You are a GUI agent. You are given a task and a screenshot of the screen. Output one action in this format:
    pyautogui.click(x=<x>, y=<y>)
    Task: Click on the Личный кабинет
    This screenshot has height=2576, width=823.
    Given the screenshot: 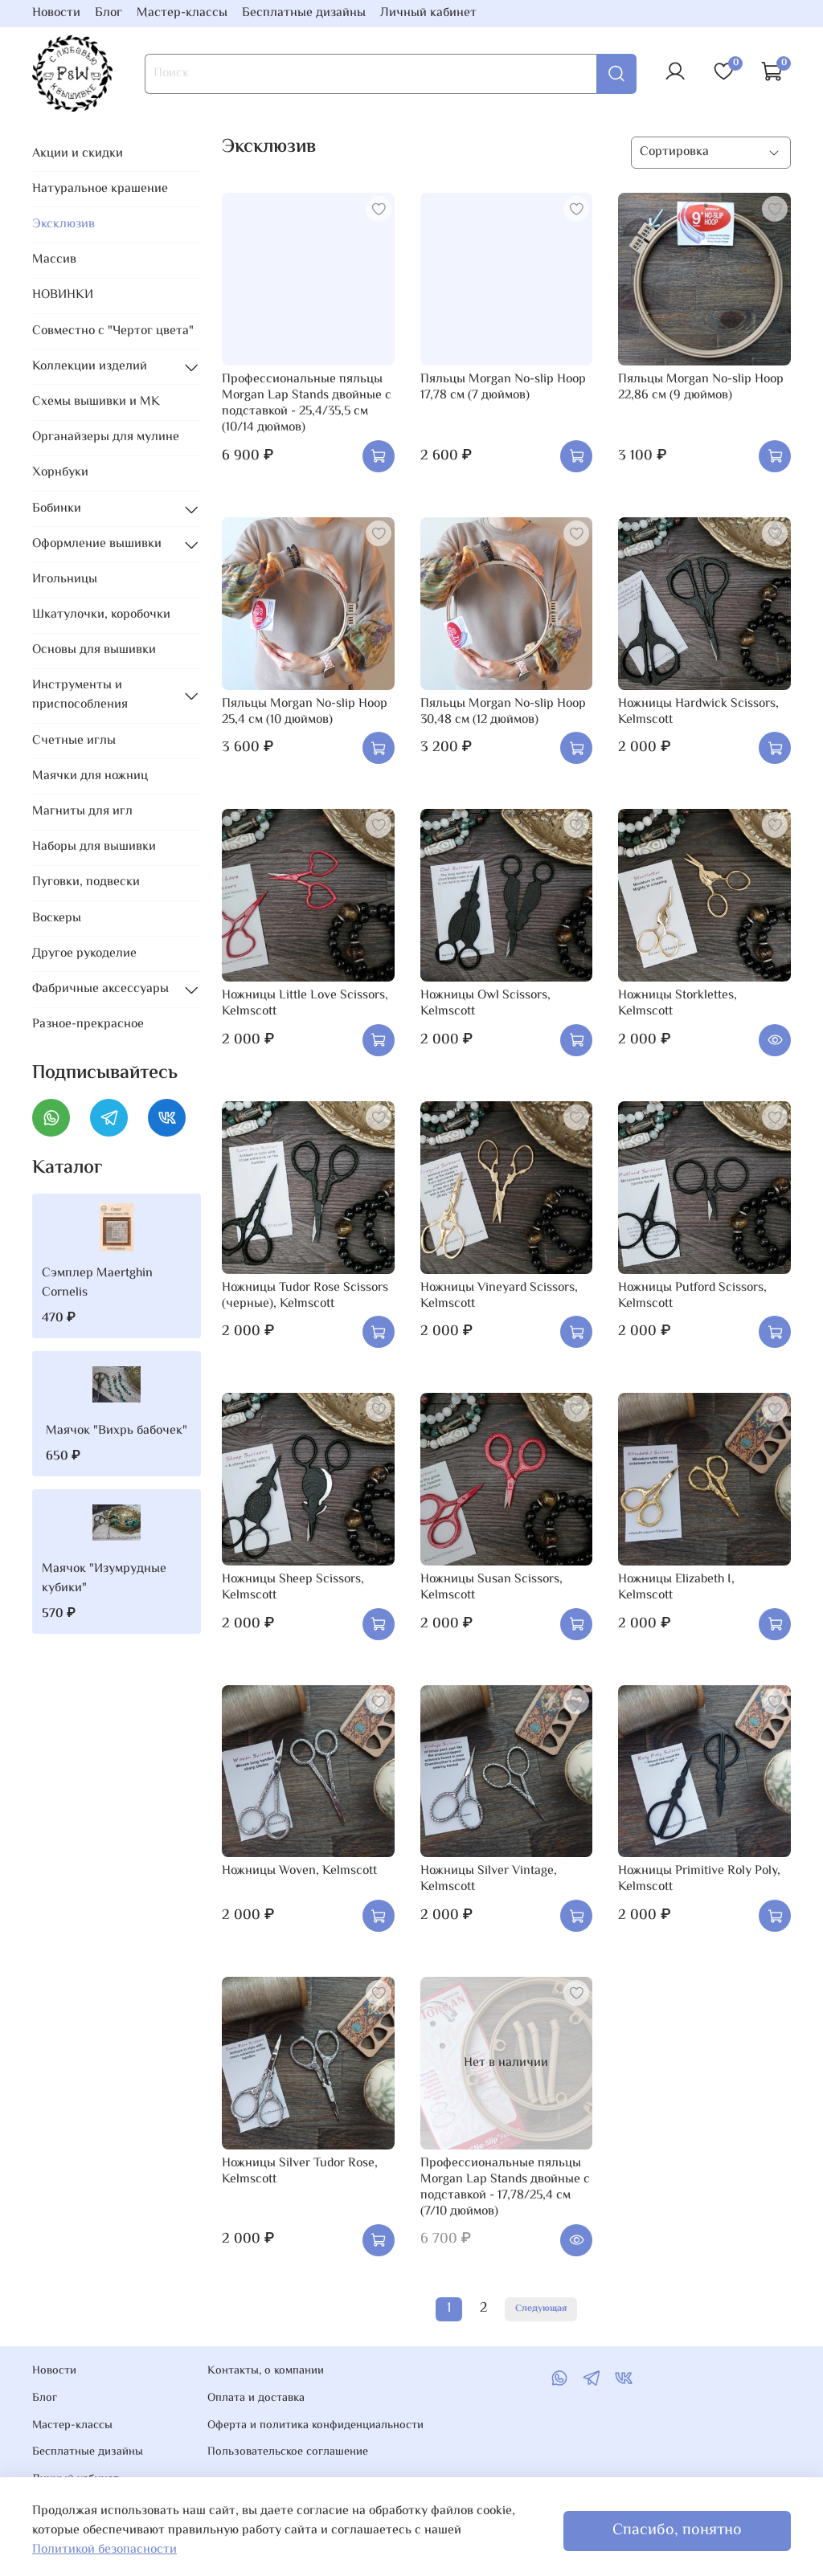 What is the action you would take?
    pyautogui.click(x=428, y=13)
    